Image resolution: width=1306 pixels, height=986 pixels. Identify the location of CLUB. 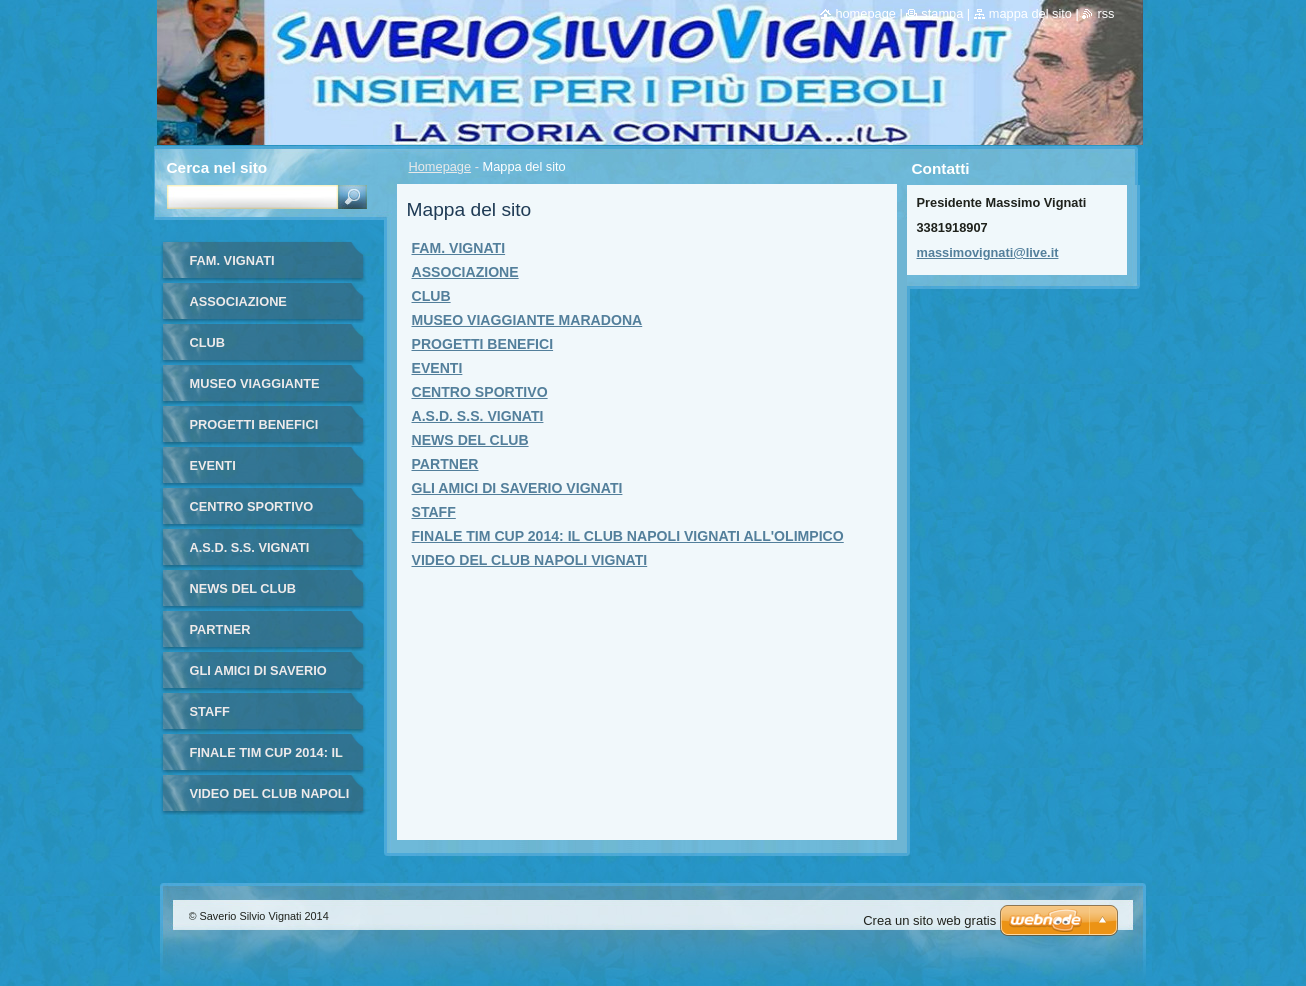
(431, 296).